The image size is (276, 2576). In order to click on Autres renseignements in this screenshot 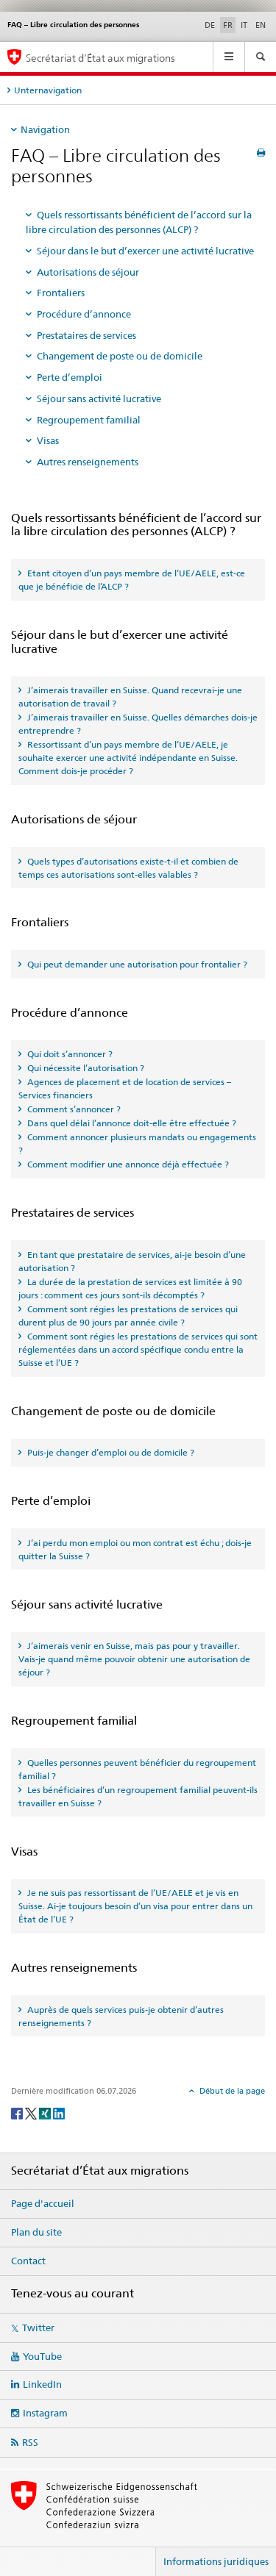, I will do `click(87, 462)`.